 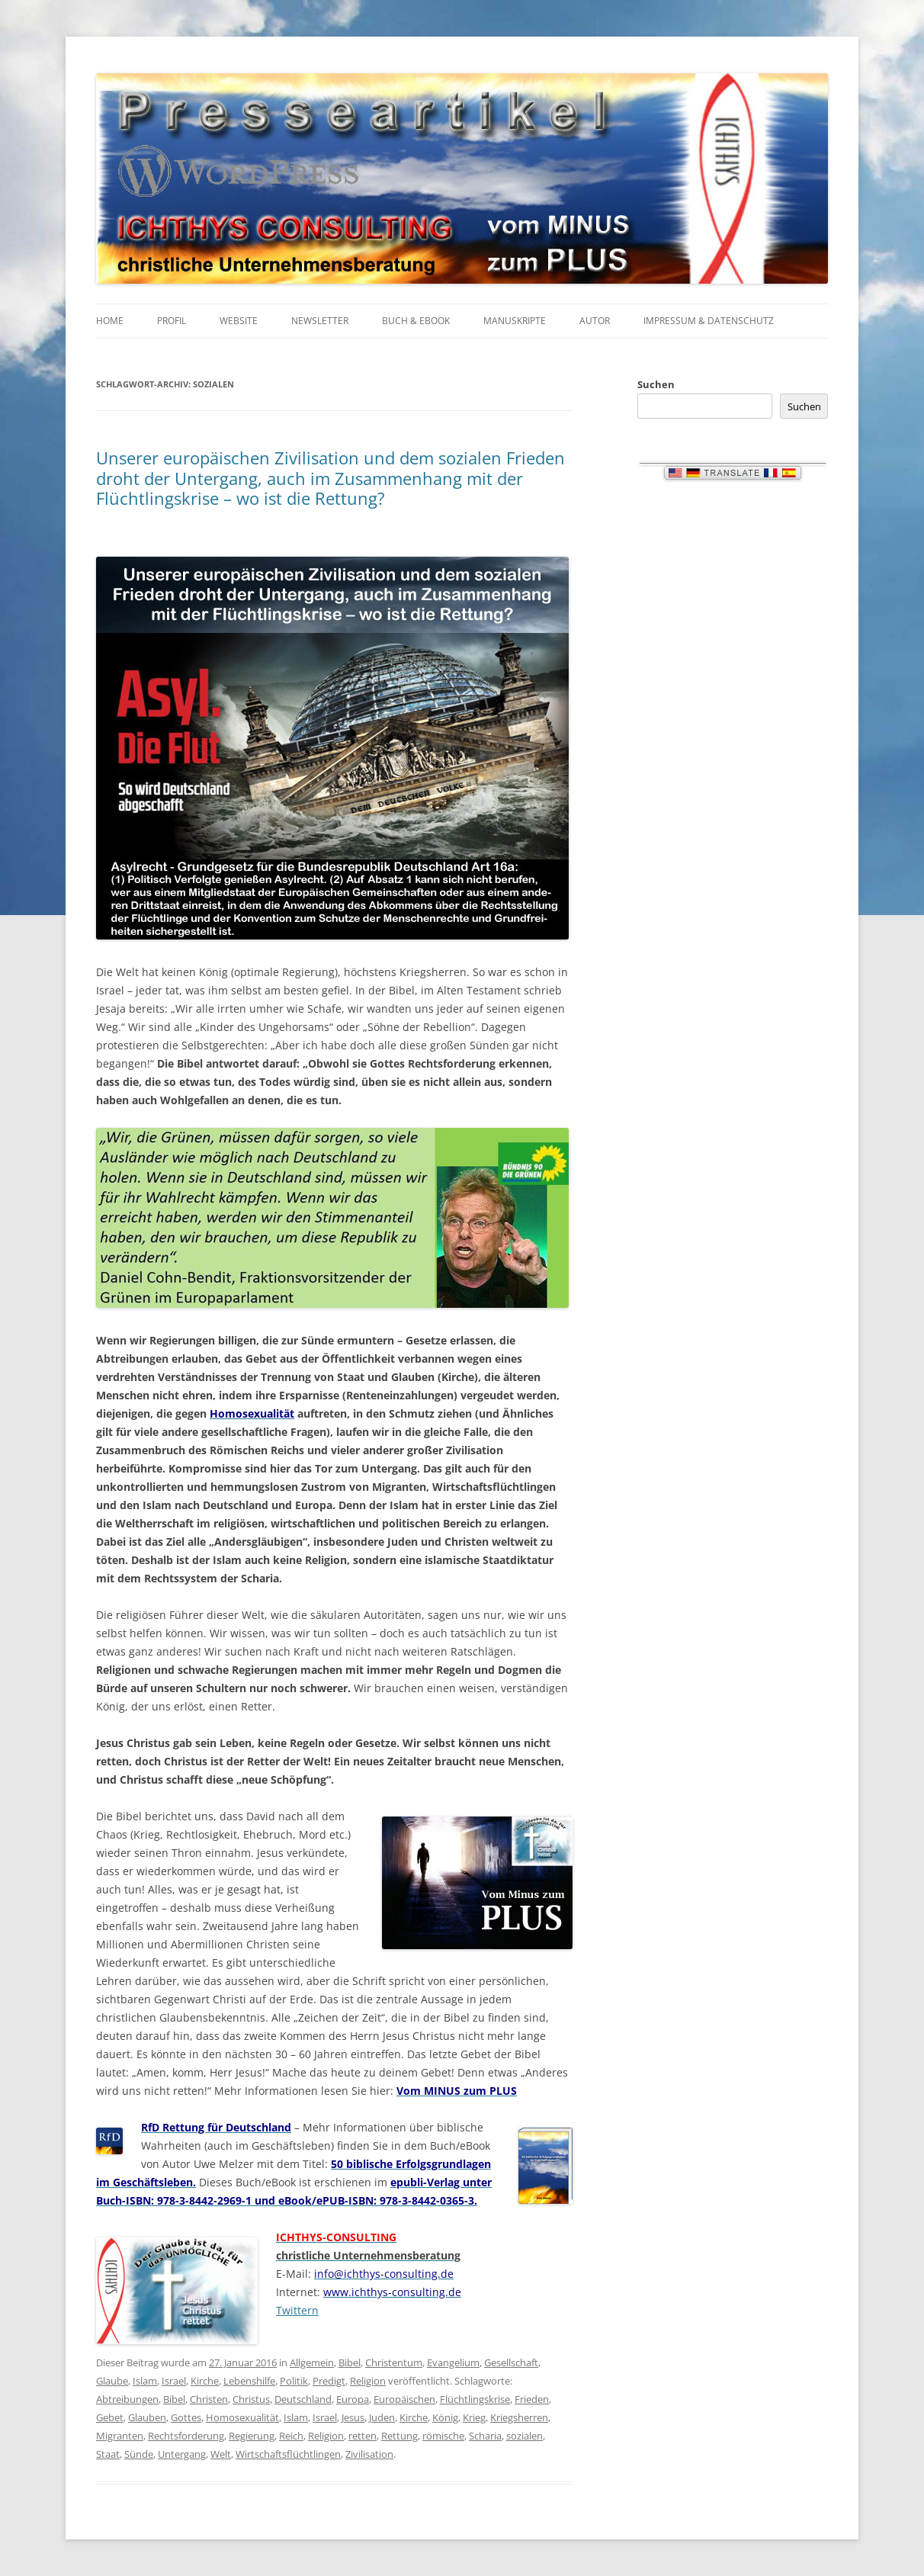 What do you see at coordinates (656, 384) in the screenshot?
I see `Suchen` at bounding box center [656, 384].